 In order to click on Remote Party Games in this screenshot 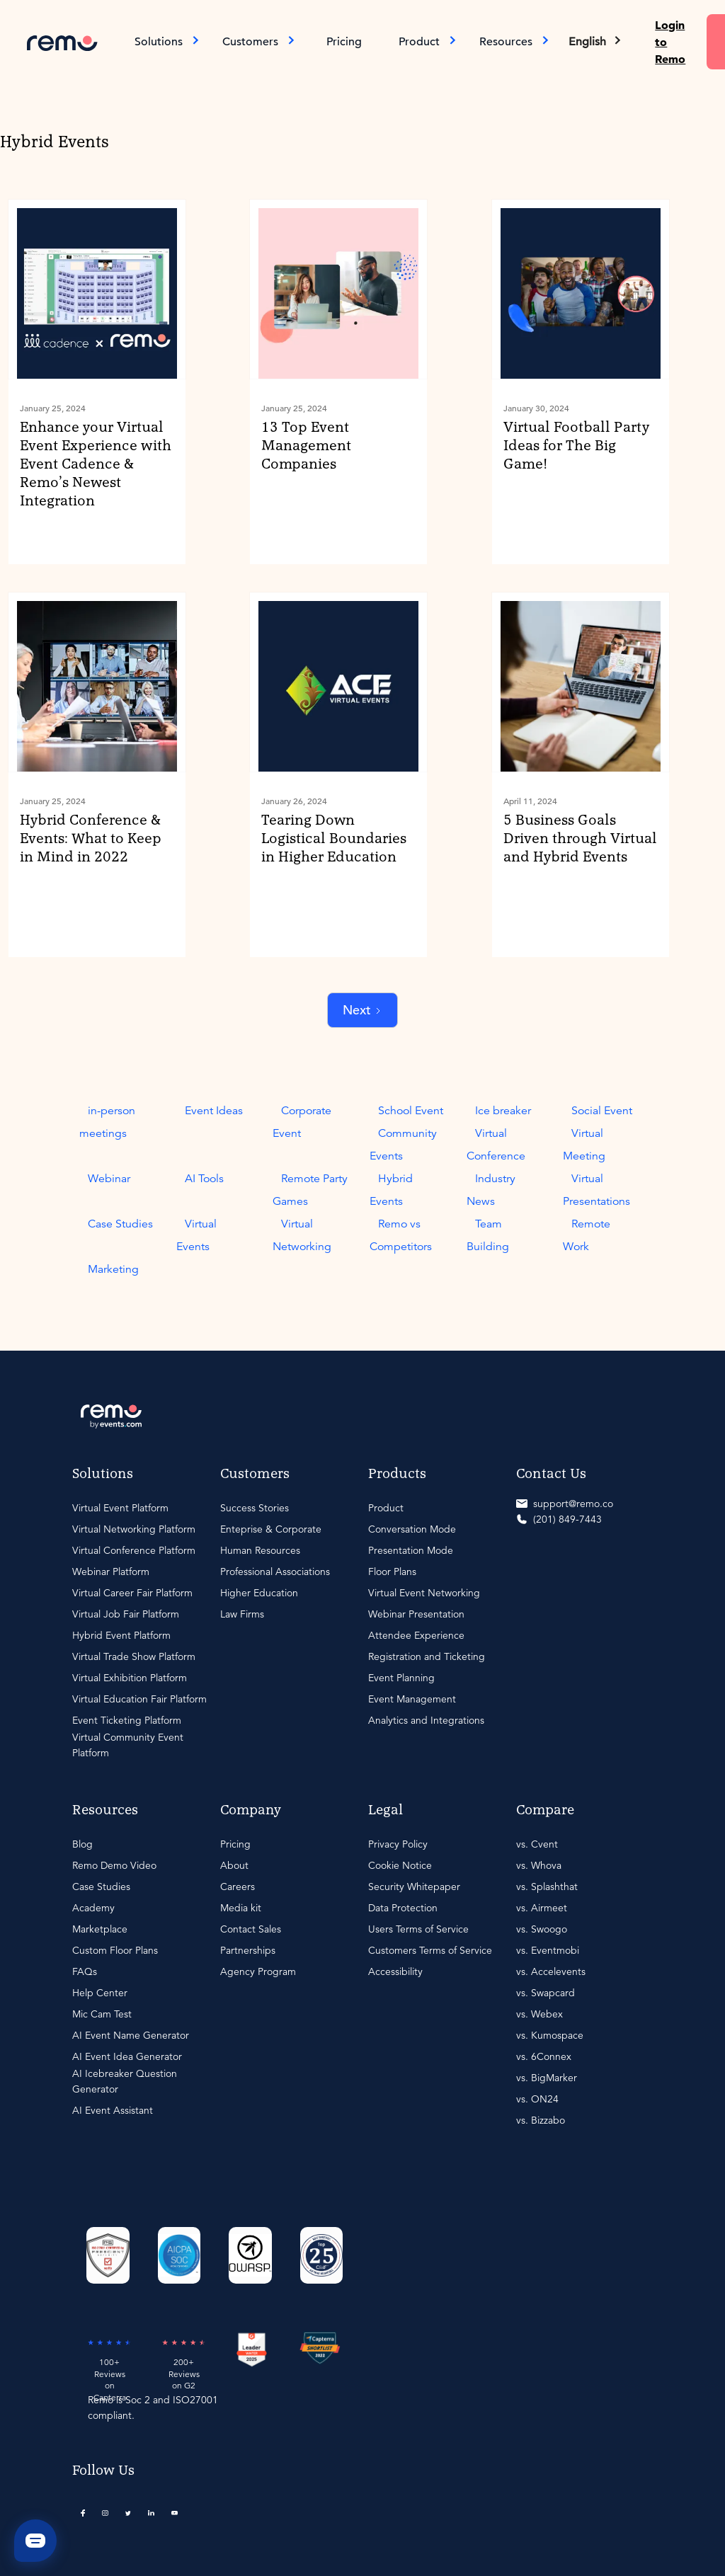, I will do `click(310, 1190)`.